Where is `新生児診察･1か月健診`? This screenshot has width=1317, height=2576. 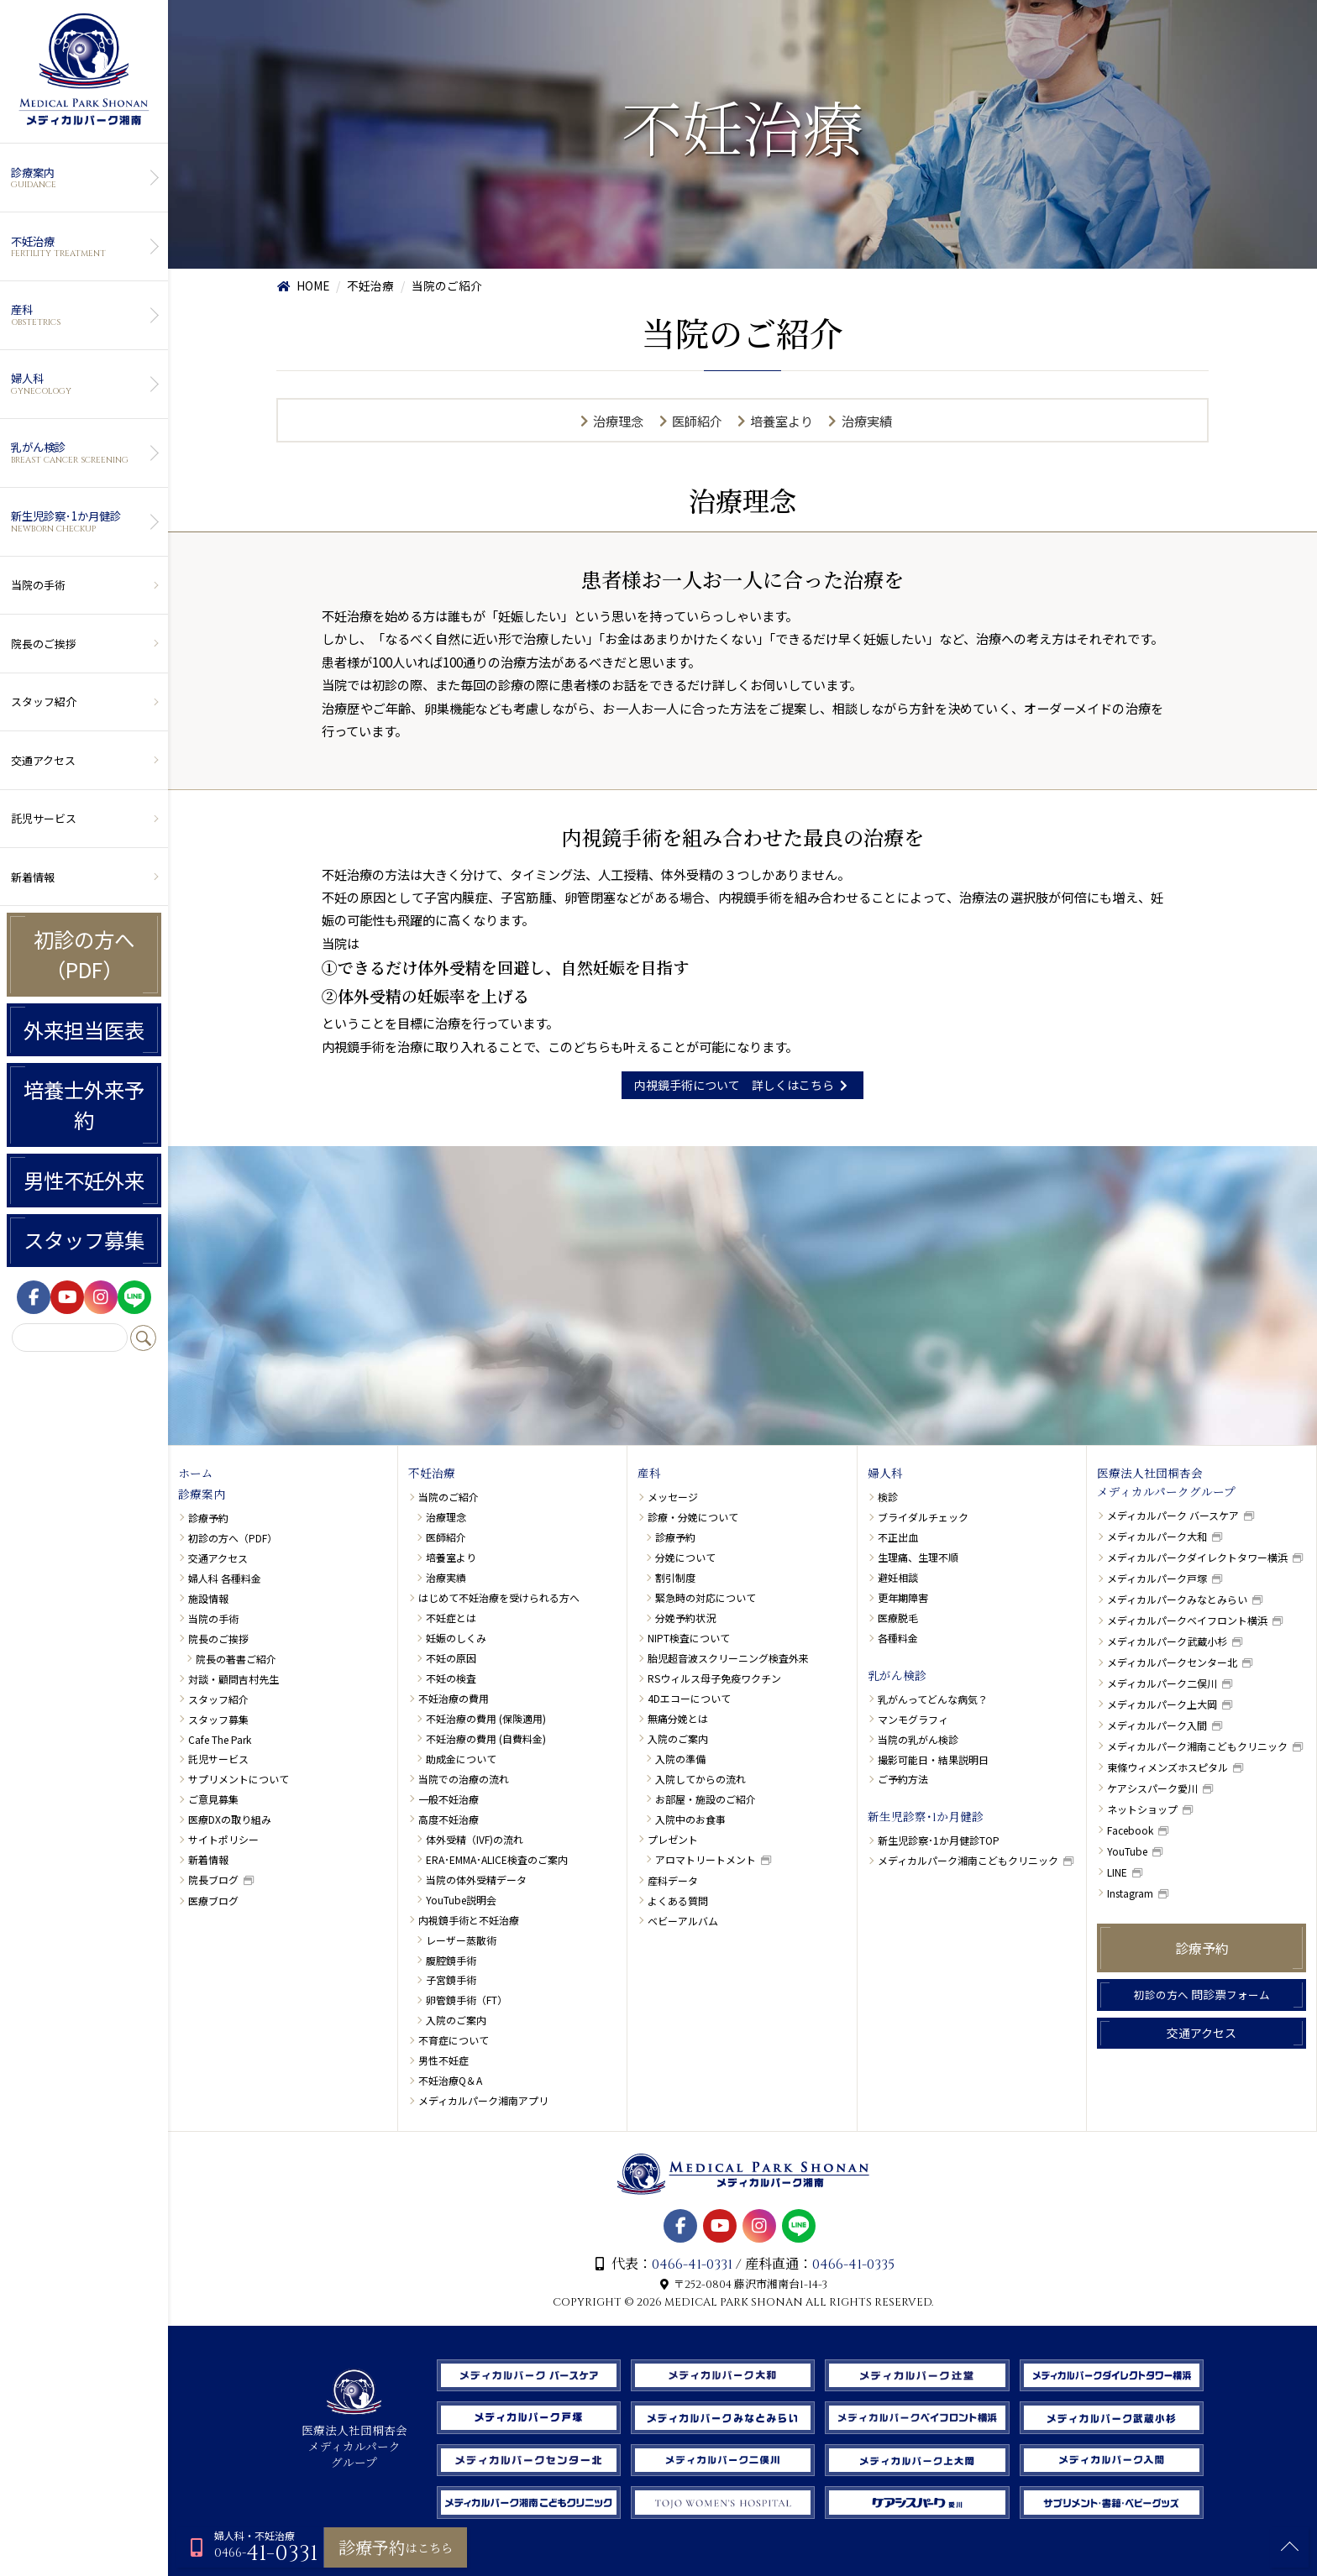
新生児診察･1か月健診 is located at coordinates (82, 521).